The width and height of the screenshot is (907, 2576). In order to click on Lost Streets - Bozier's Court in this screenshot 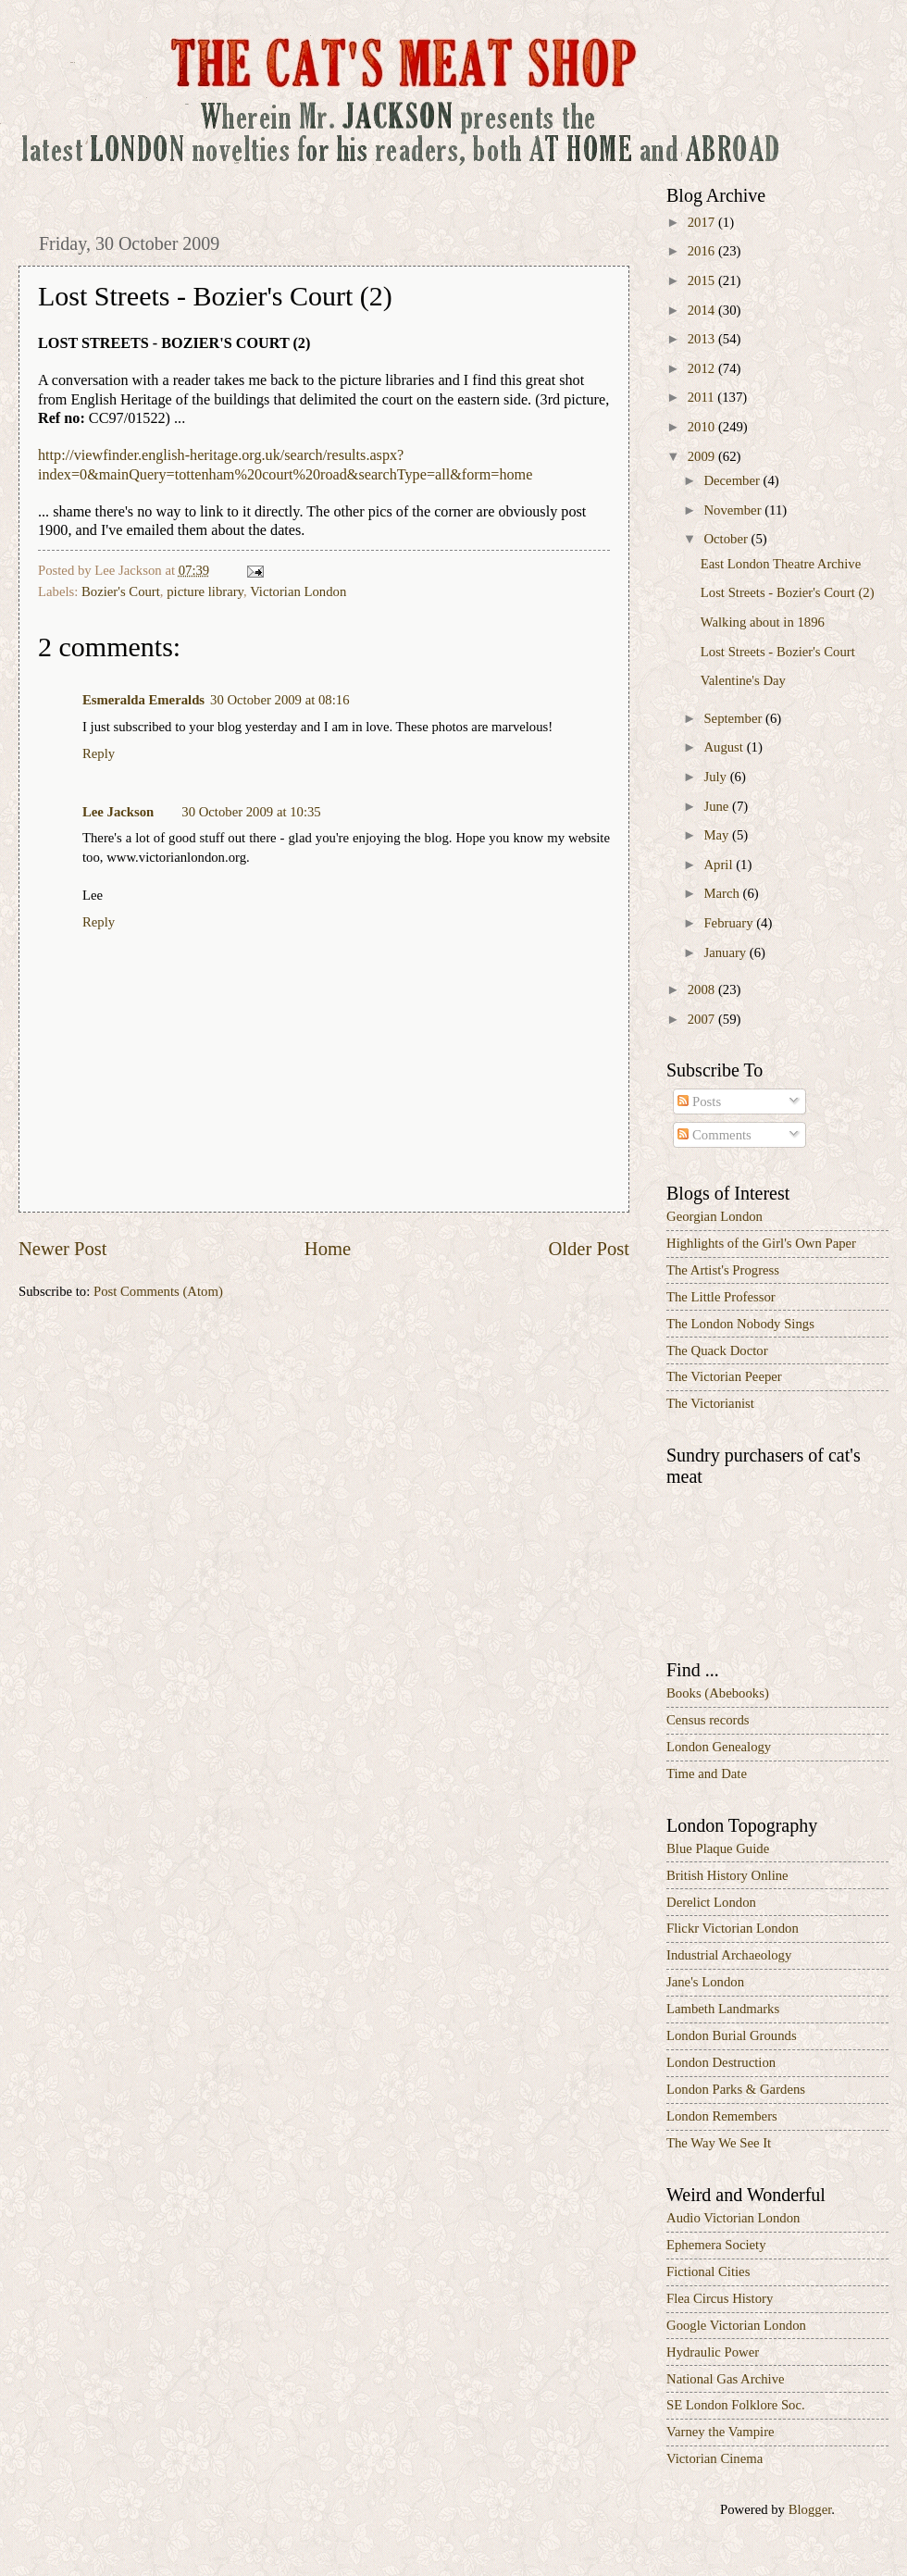, I will do `click(778, 651)`.